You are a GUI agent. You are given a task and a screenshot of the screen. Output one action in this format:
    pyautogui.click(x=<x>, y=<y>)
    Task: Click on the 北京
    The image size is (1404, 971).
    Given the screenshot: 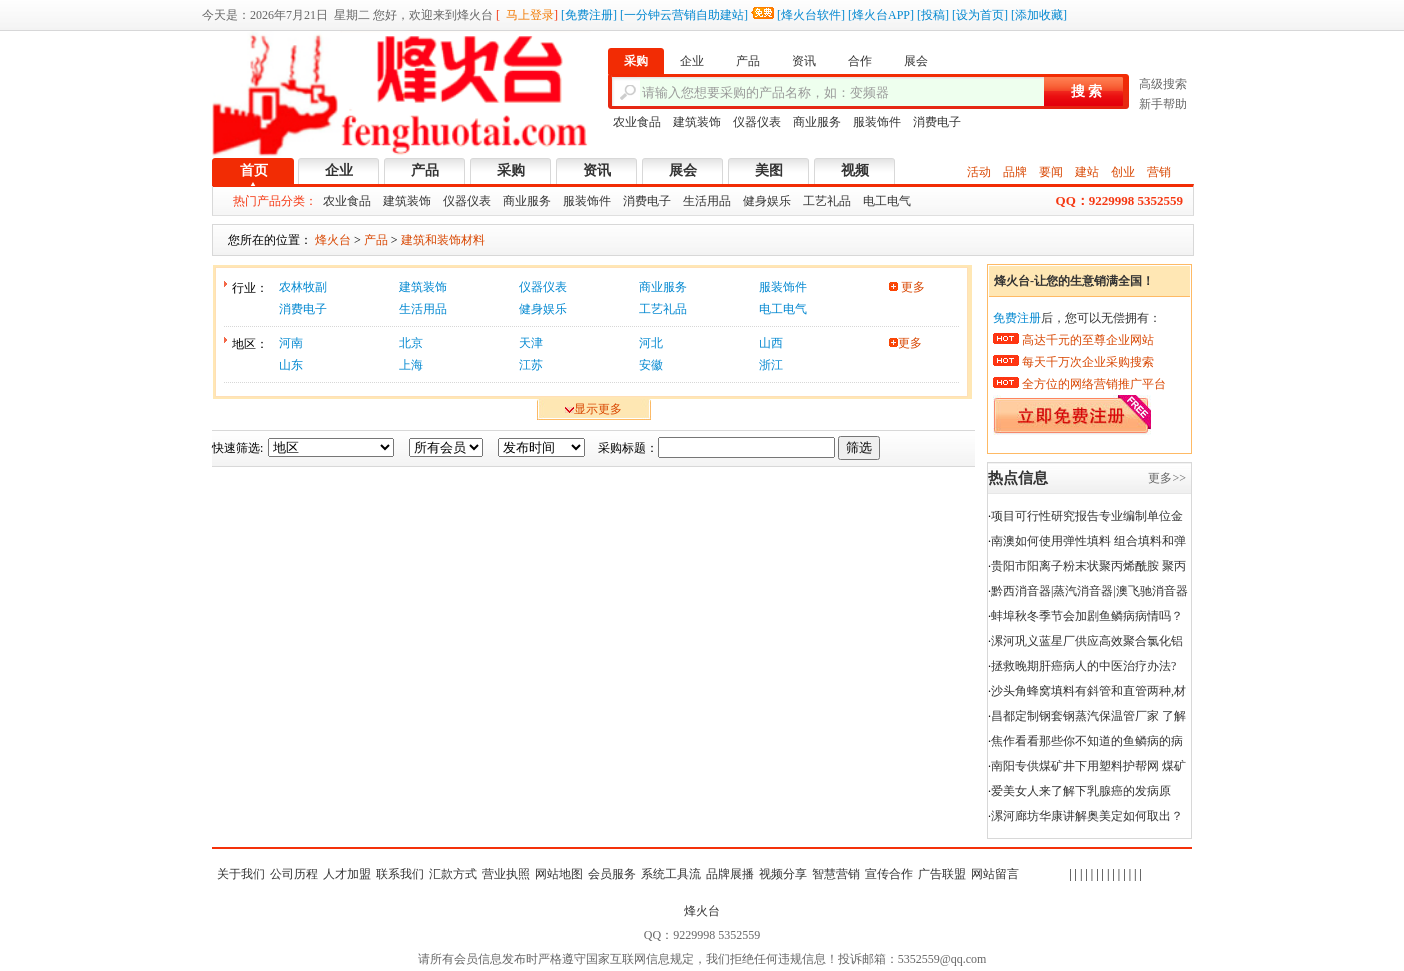 What is the action you would take?
    pyautogui.click(x=411, y=343)
    